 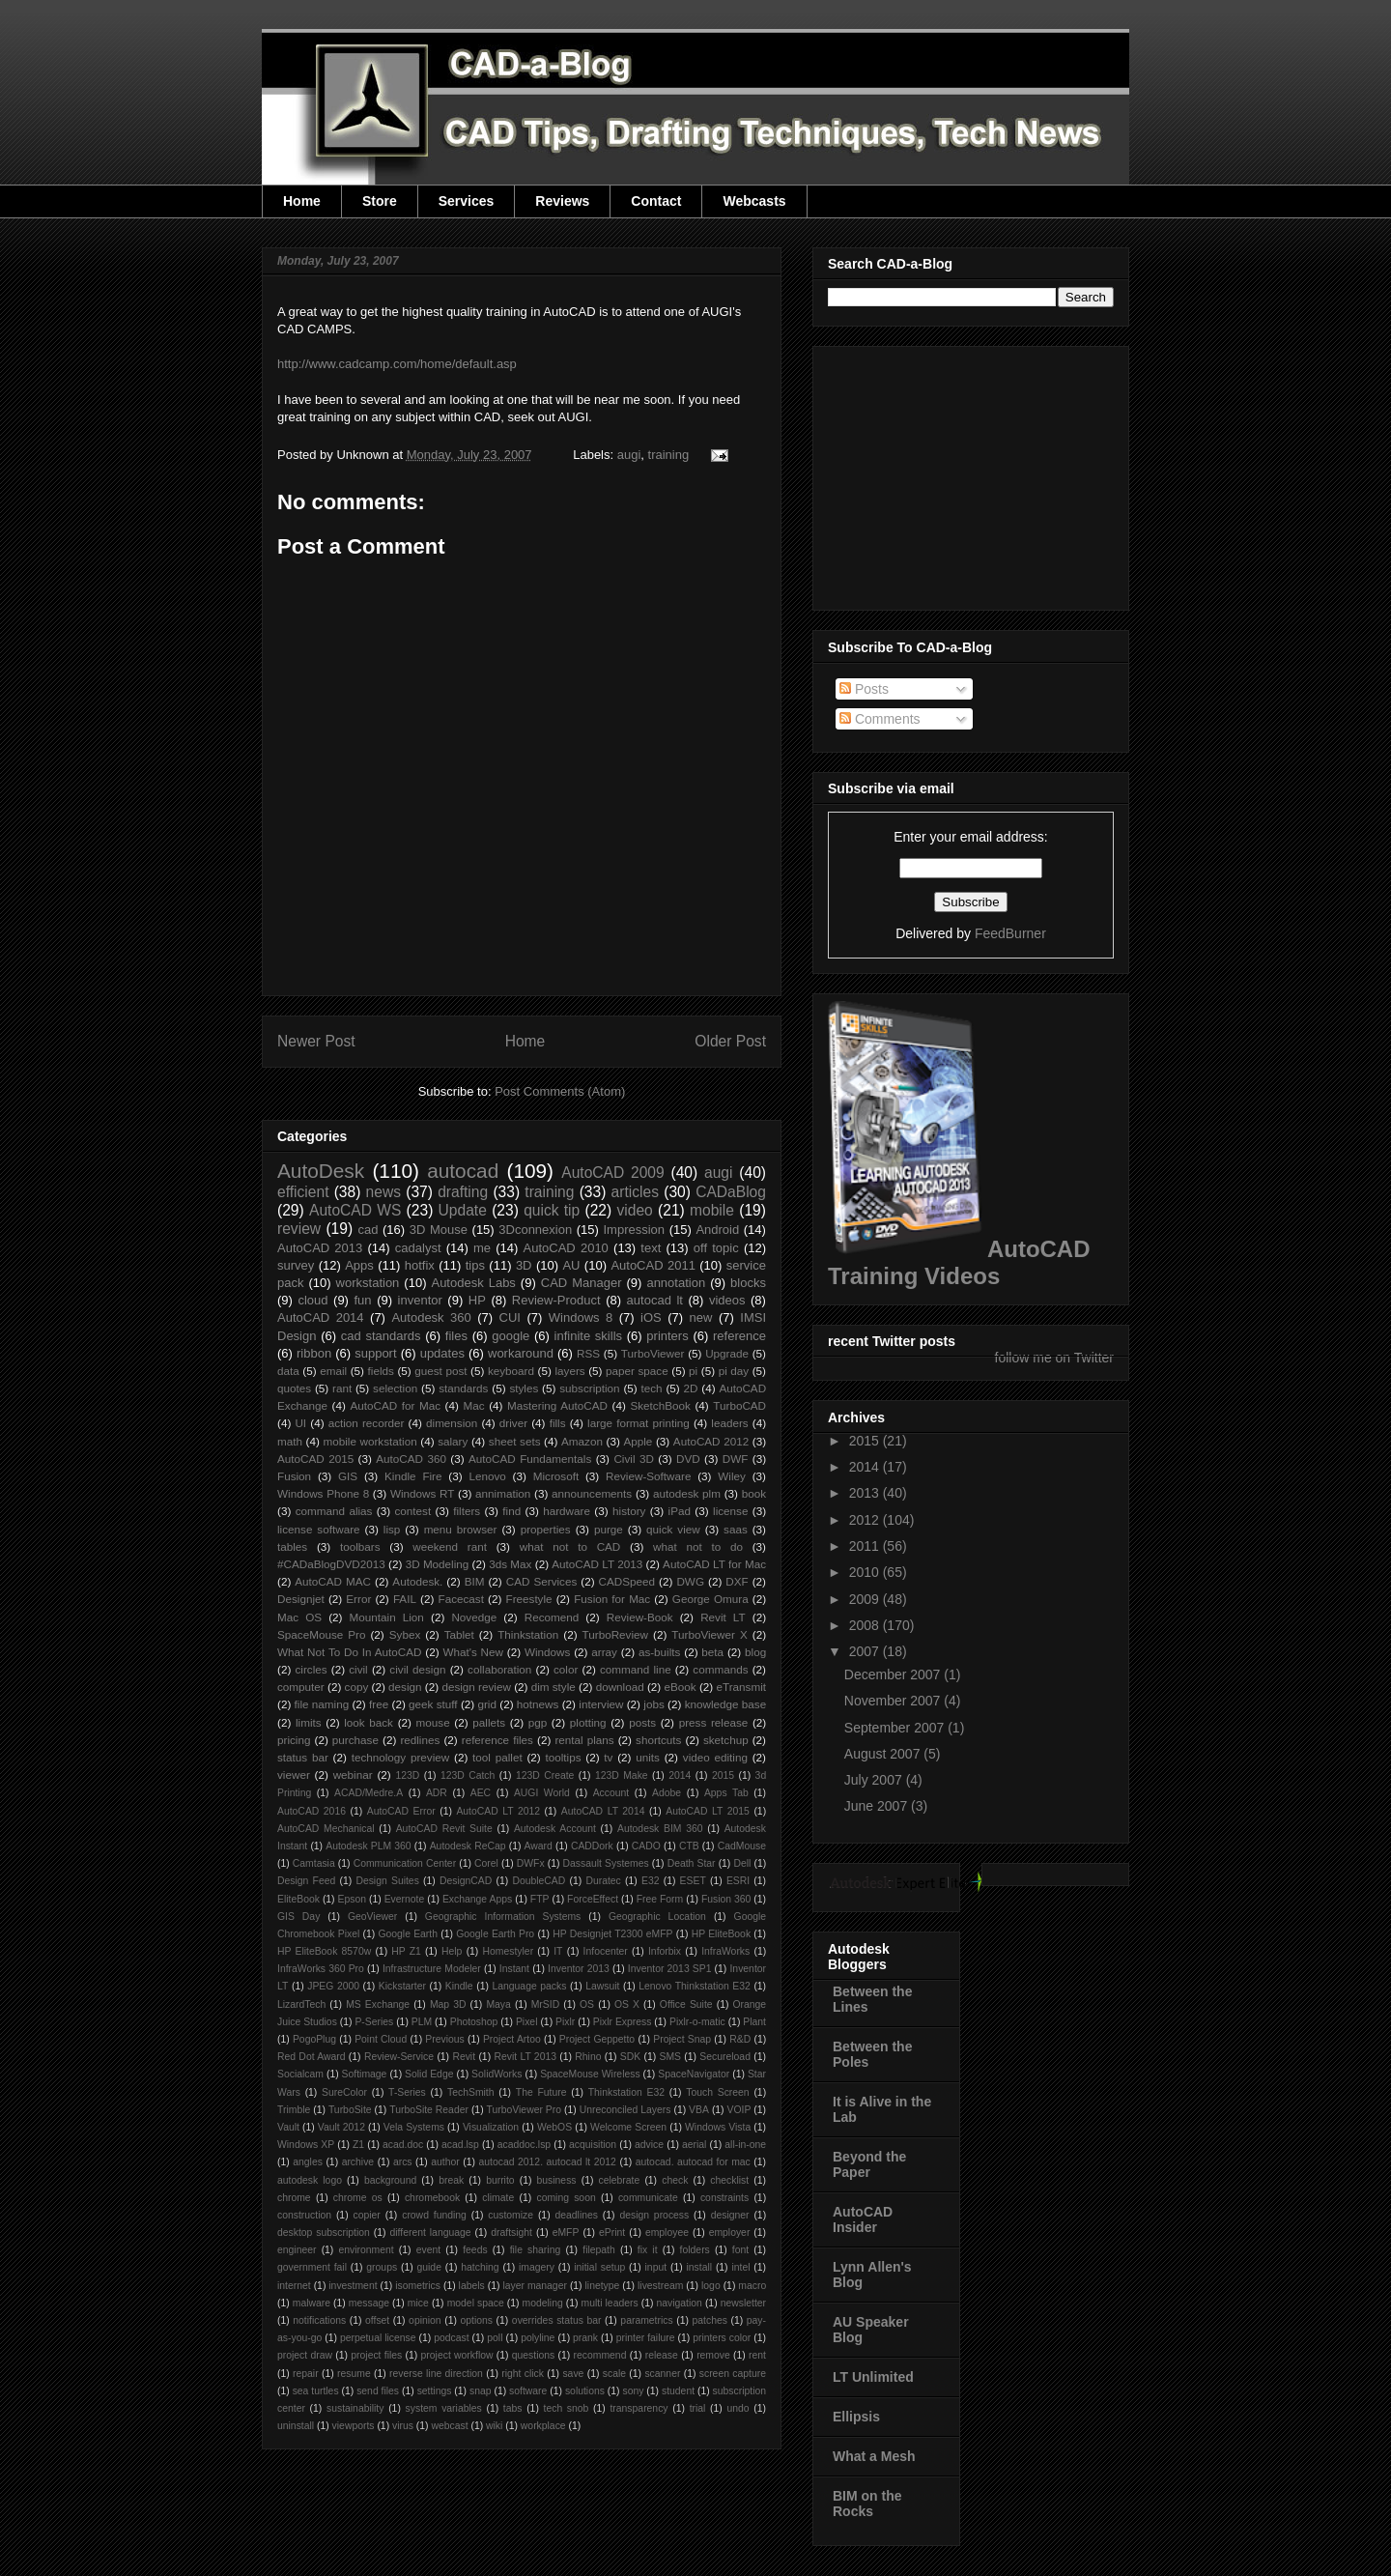 I want to click on hardware, so click(x=566, y=1510).